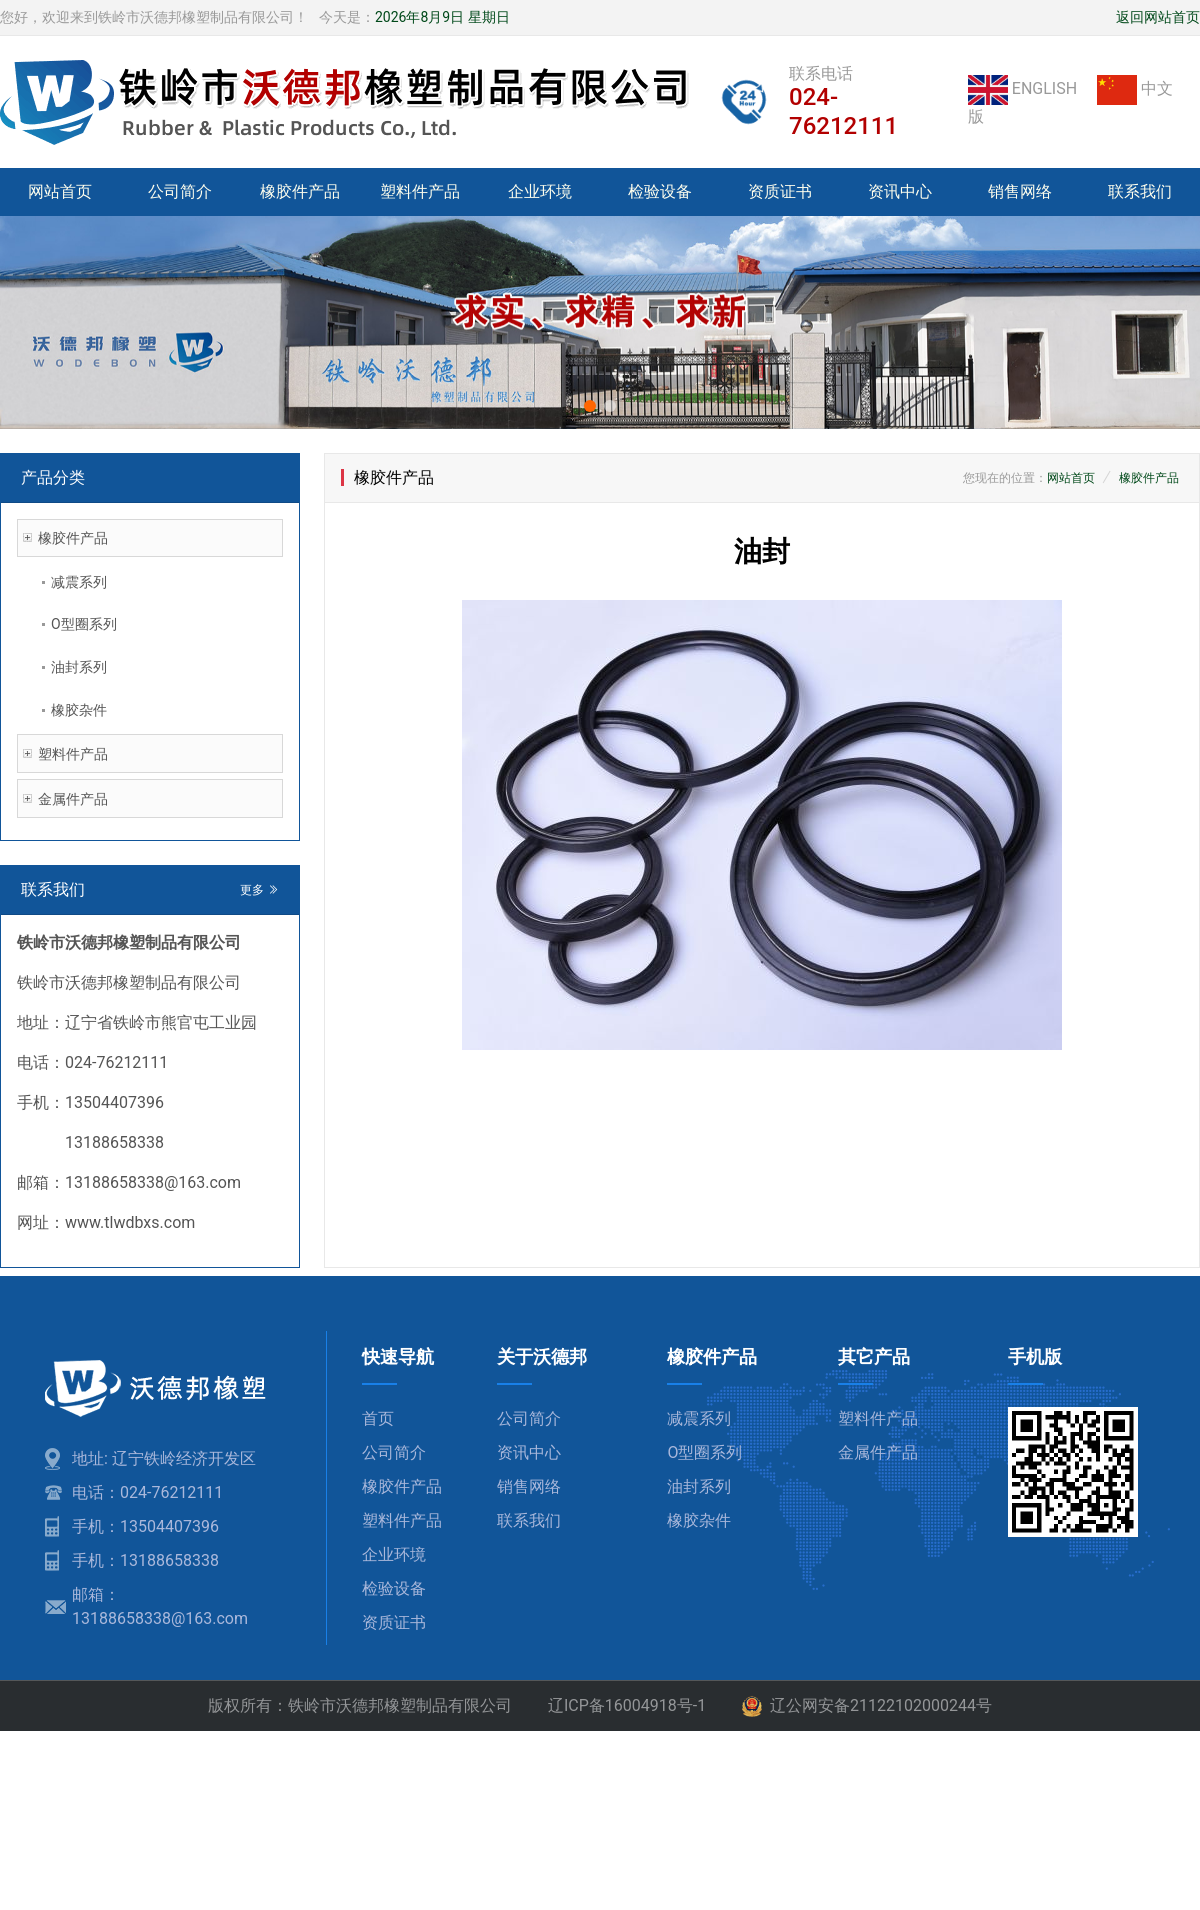 The width and height of the screenshot is (1200, 1910). What do you see at coordinates (79, 710) in the screenshot?
I see `橡胶杂件` at bounding box center [79, 710].